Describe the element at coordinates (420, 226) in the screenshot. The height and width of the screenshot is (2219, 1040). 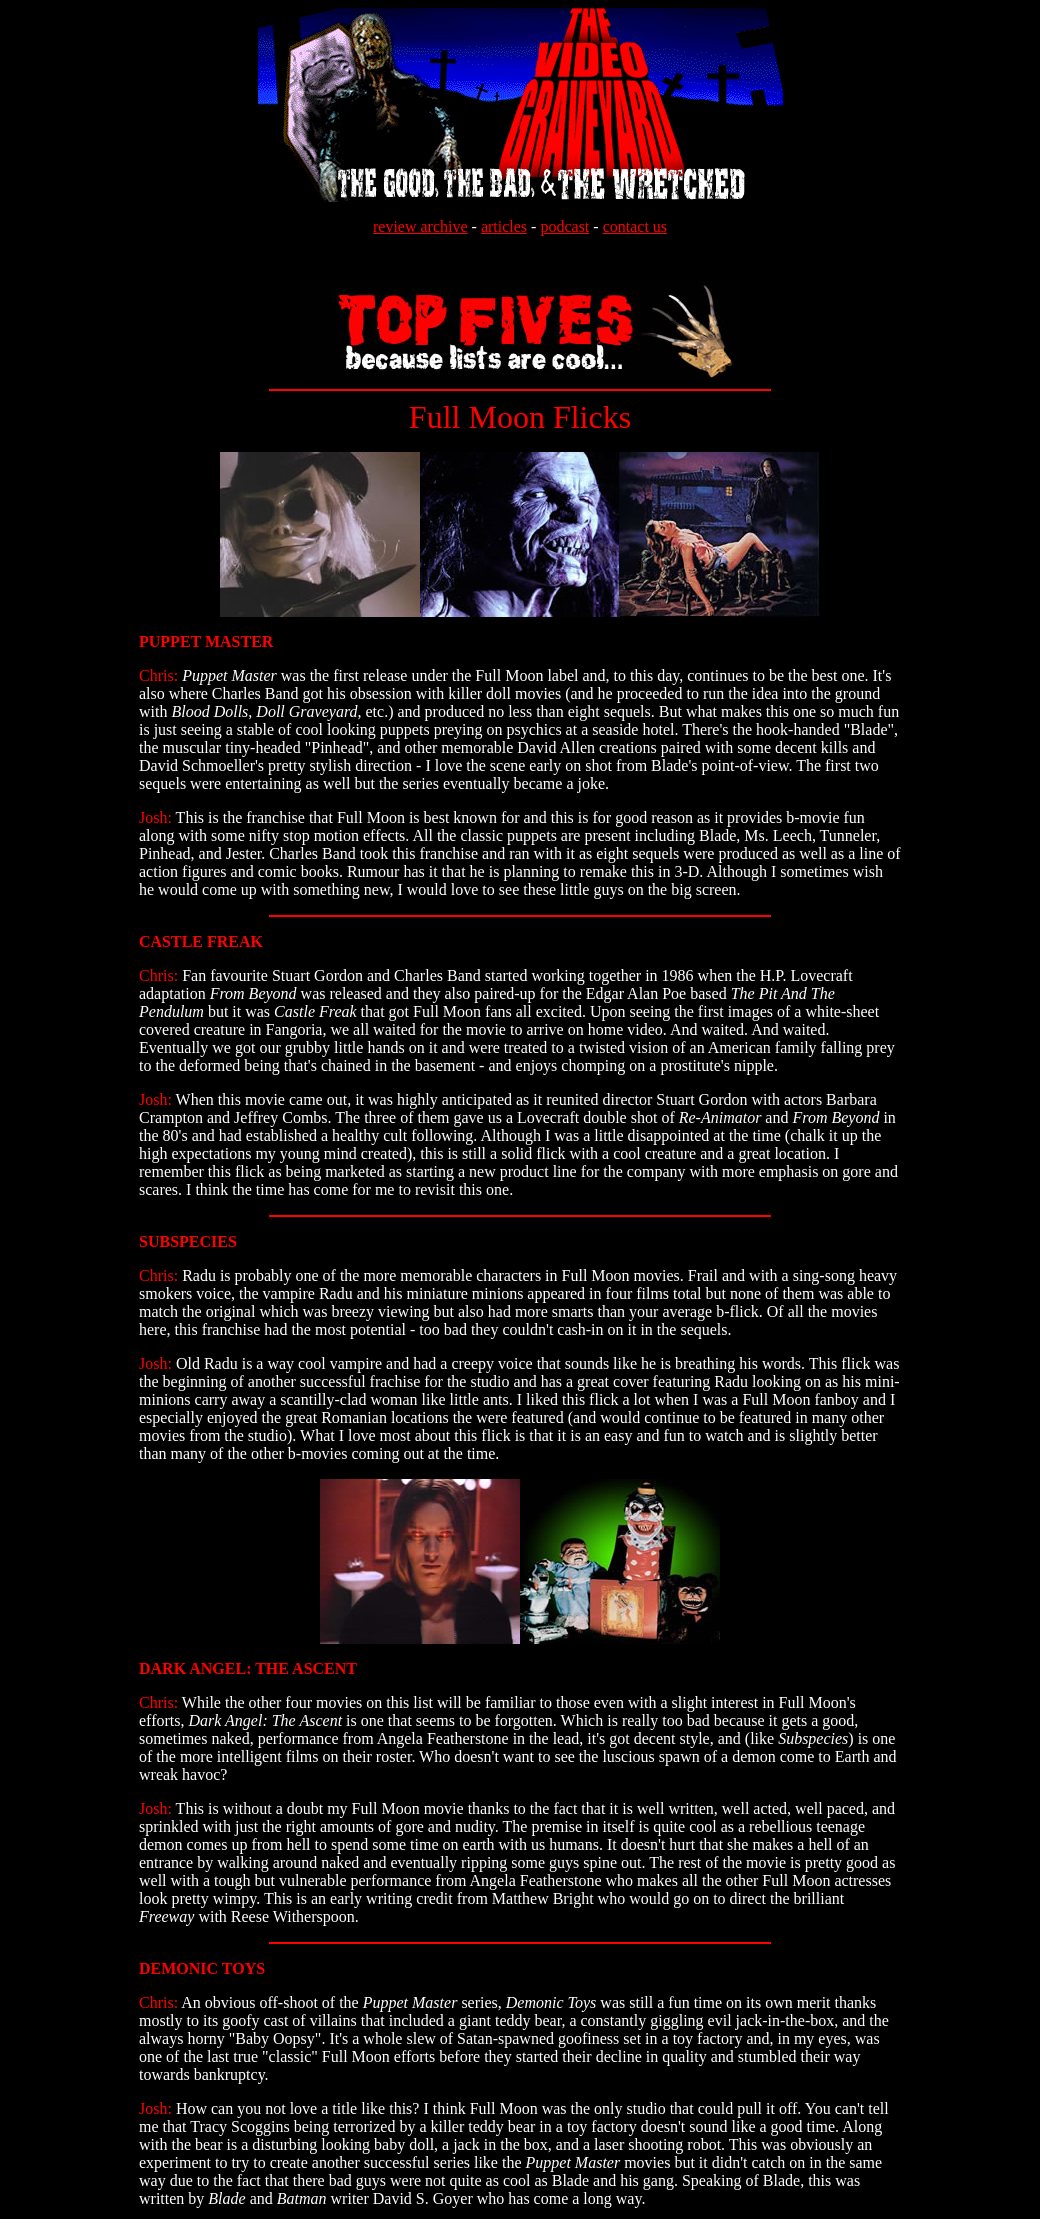
I see `review archive` at that location.